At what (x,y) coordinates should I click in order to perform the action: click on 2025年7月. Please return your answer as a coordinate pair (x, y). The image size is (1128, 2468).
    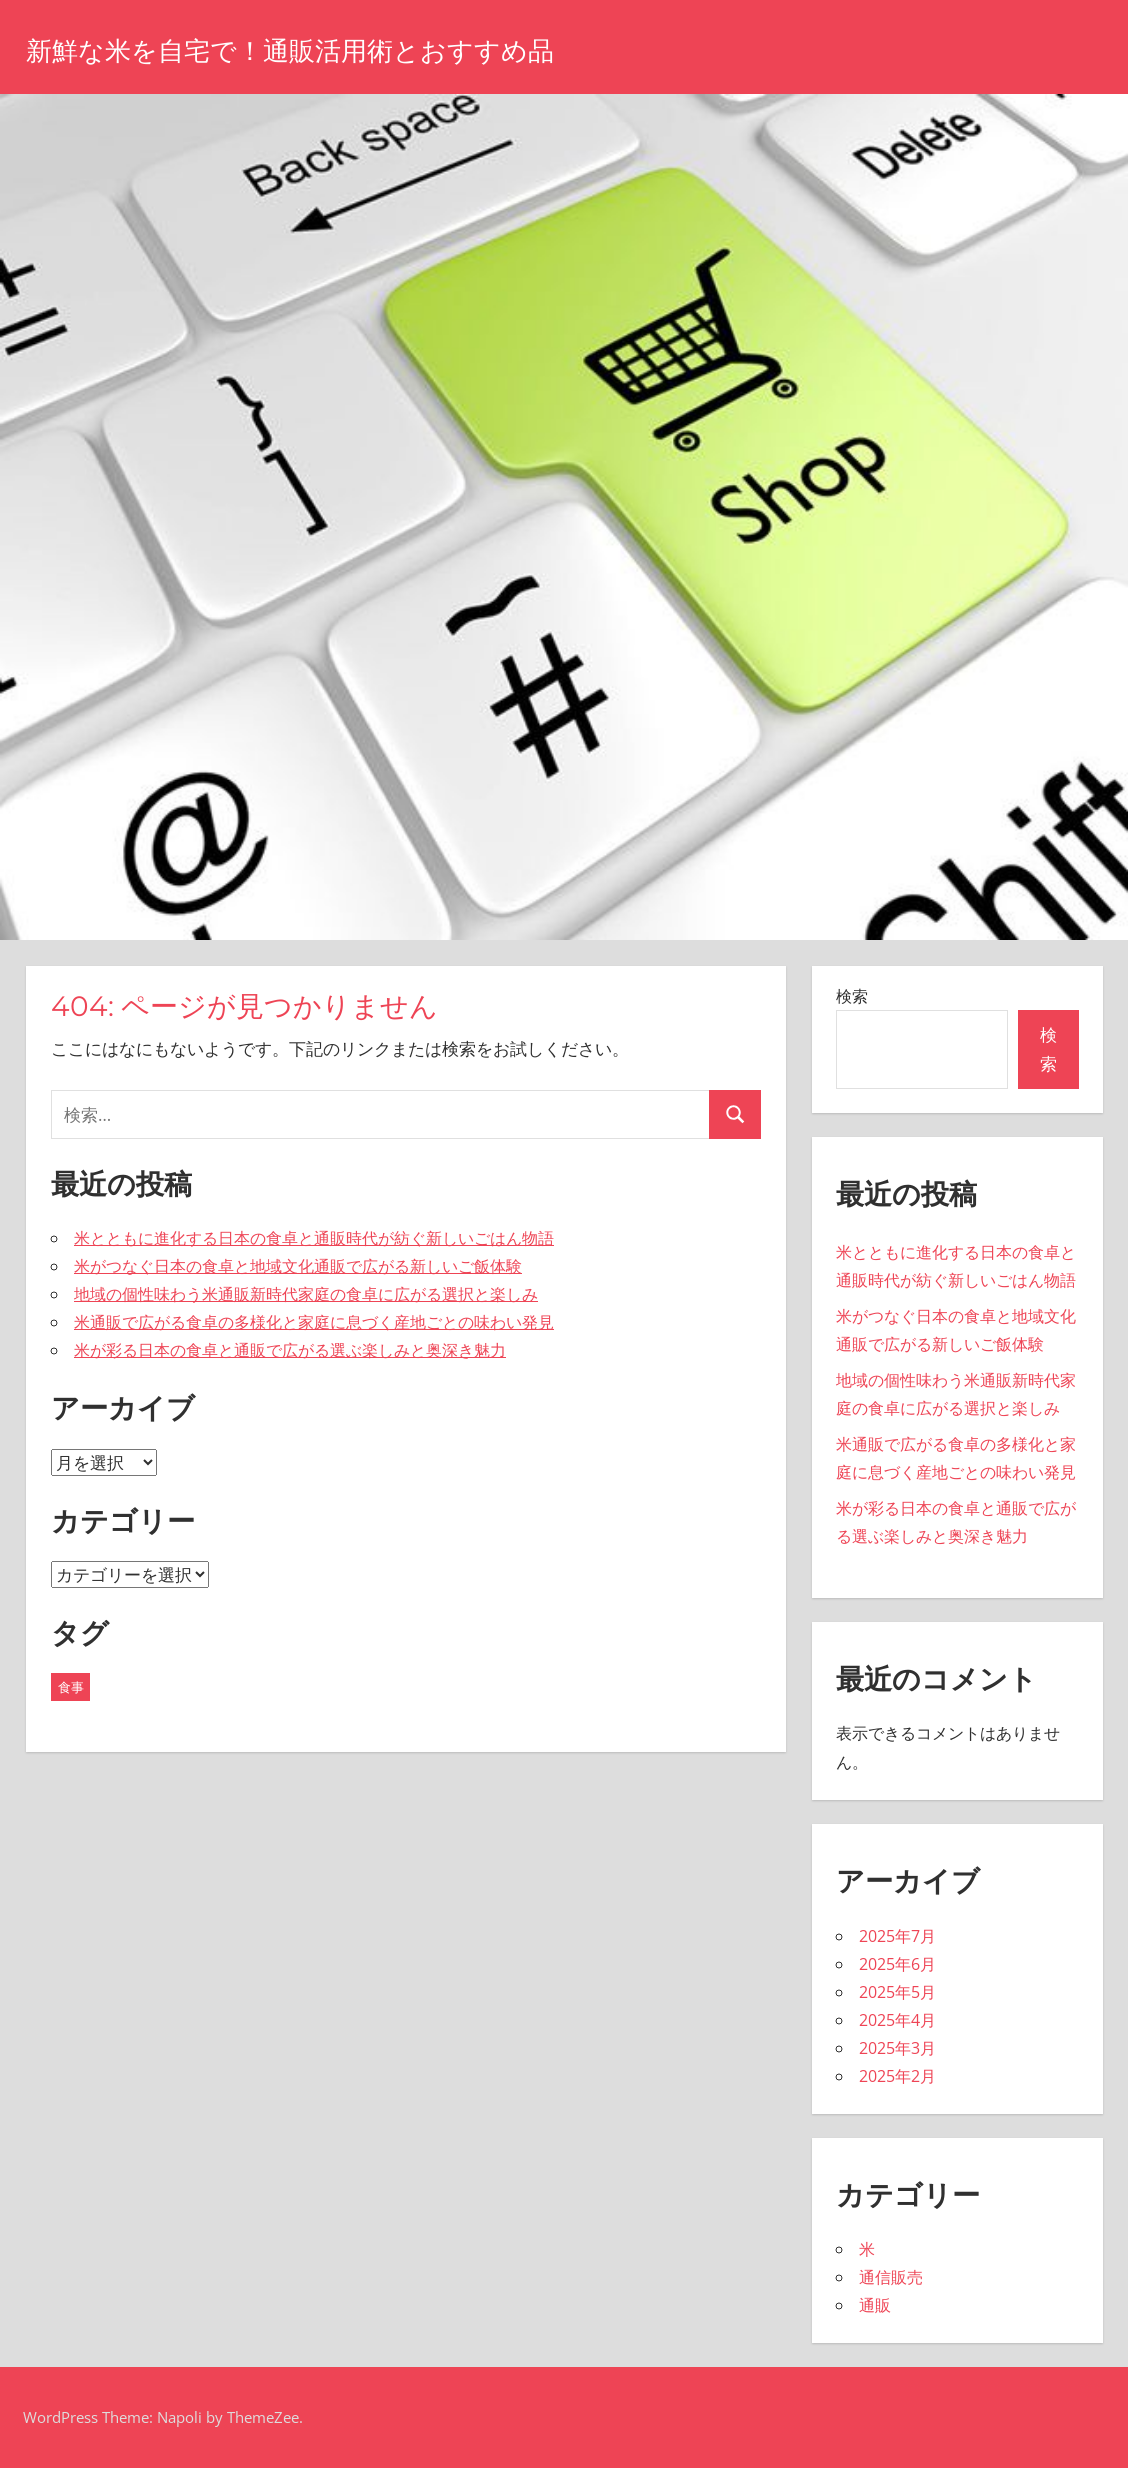
    Looking at the image, I should click on (897, 1936).